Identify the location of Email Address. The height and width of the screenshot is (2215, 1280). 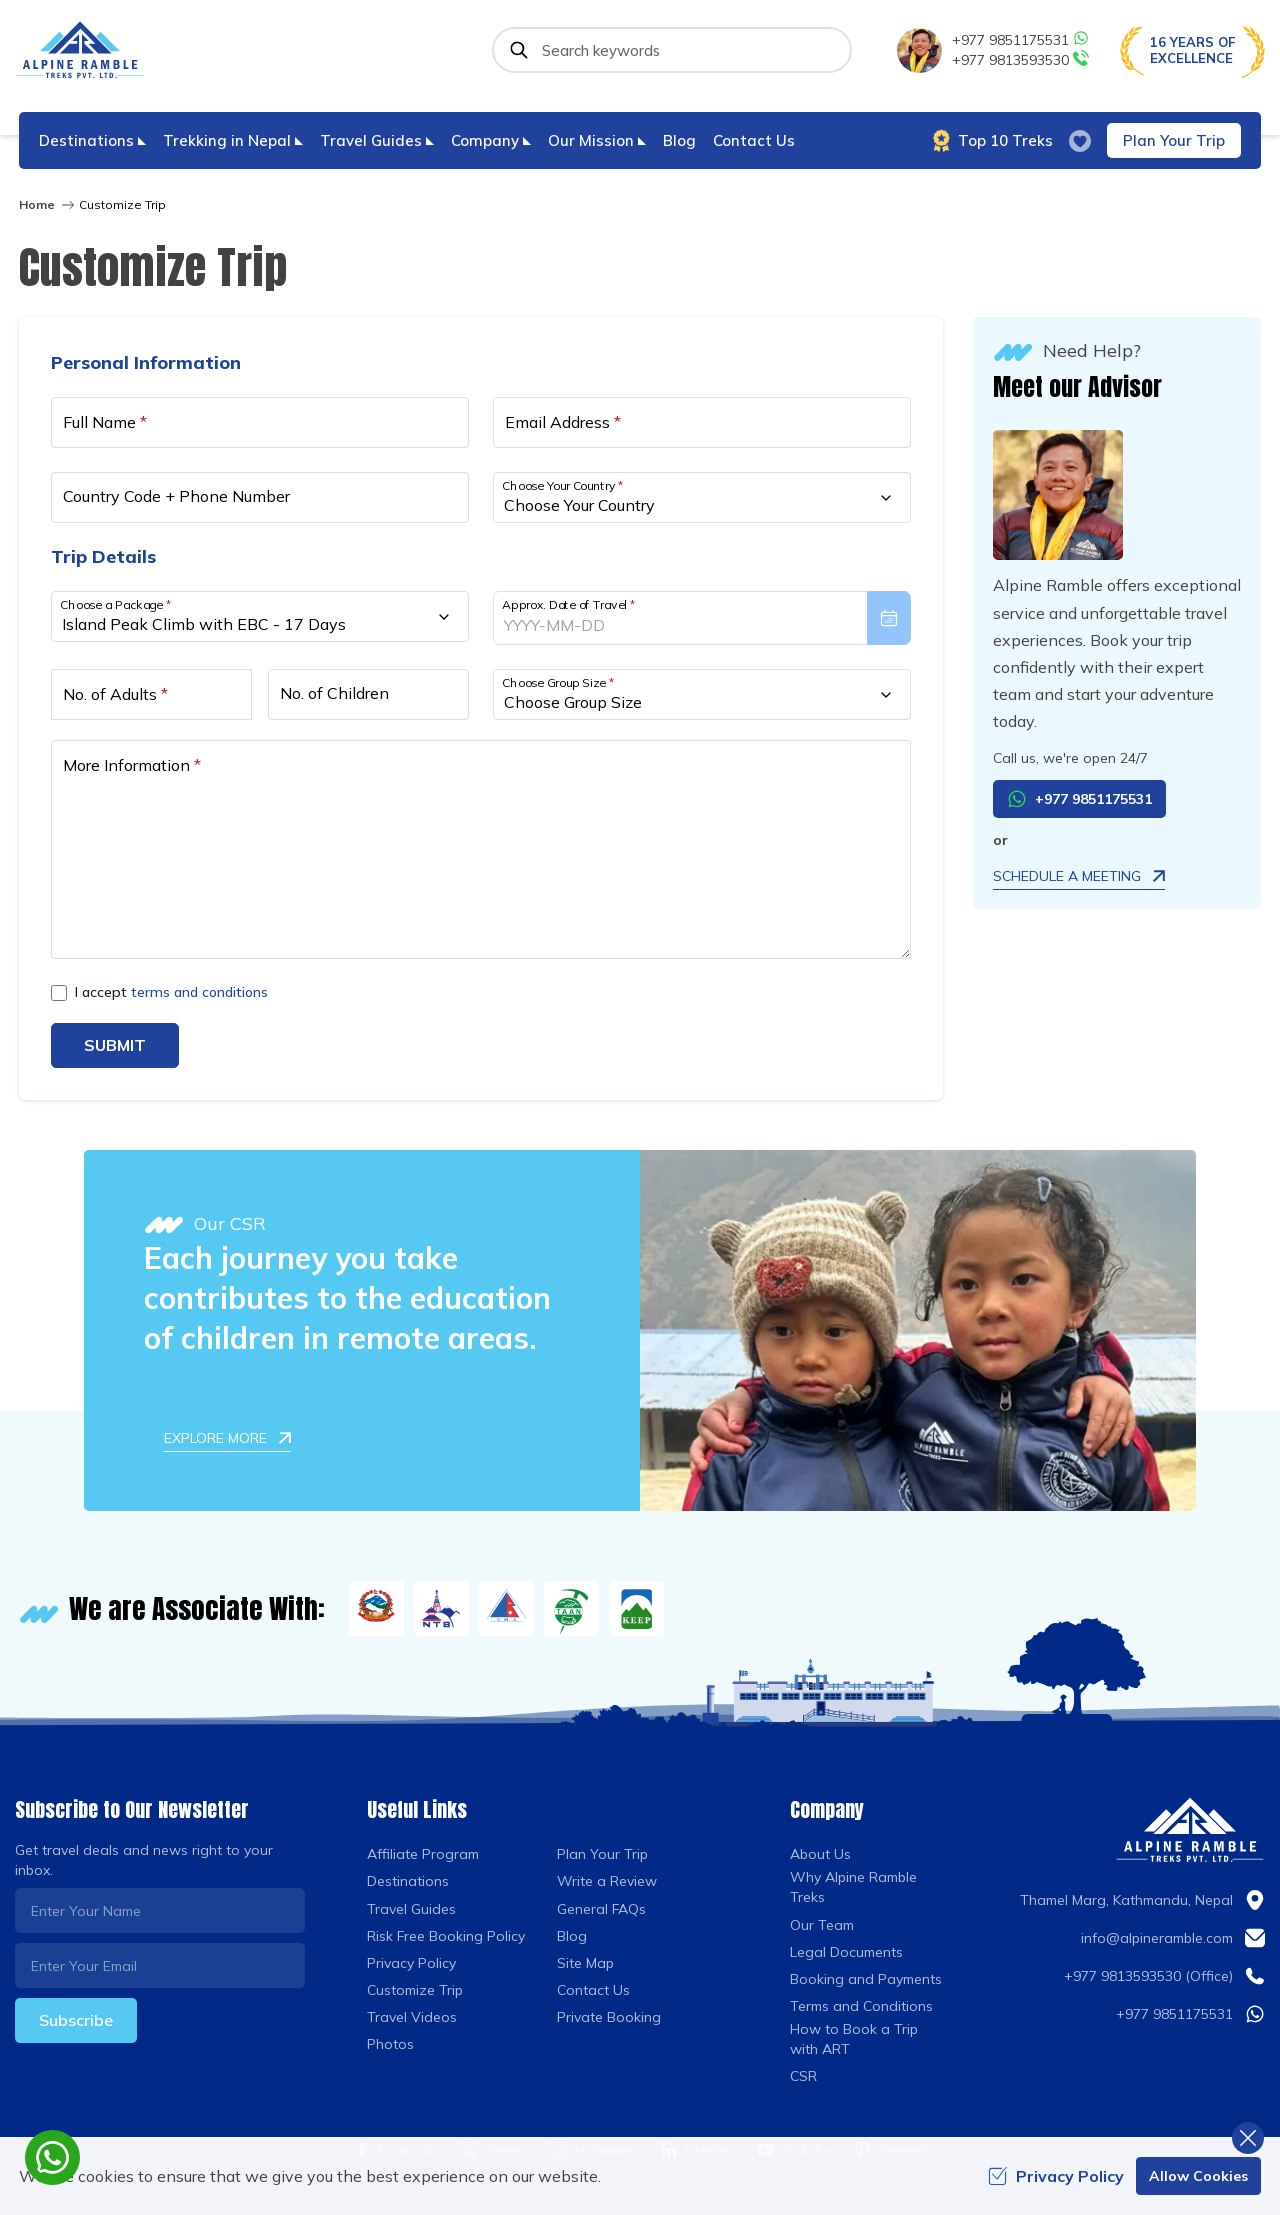
(563, 422).